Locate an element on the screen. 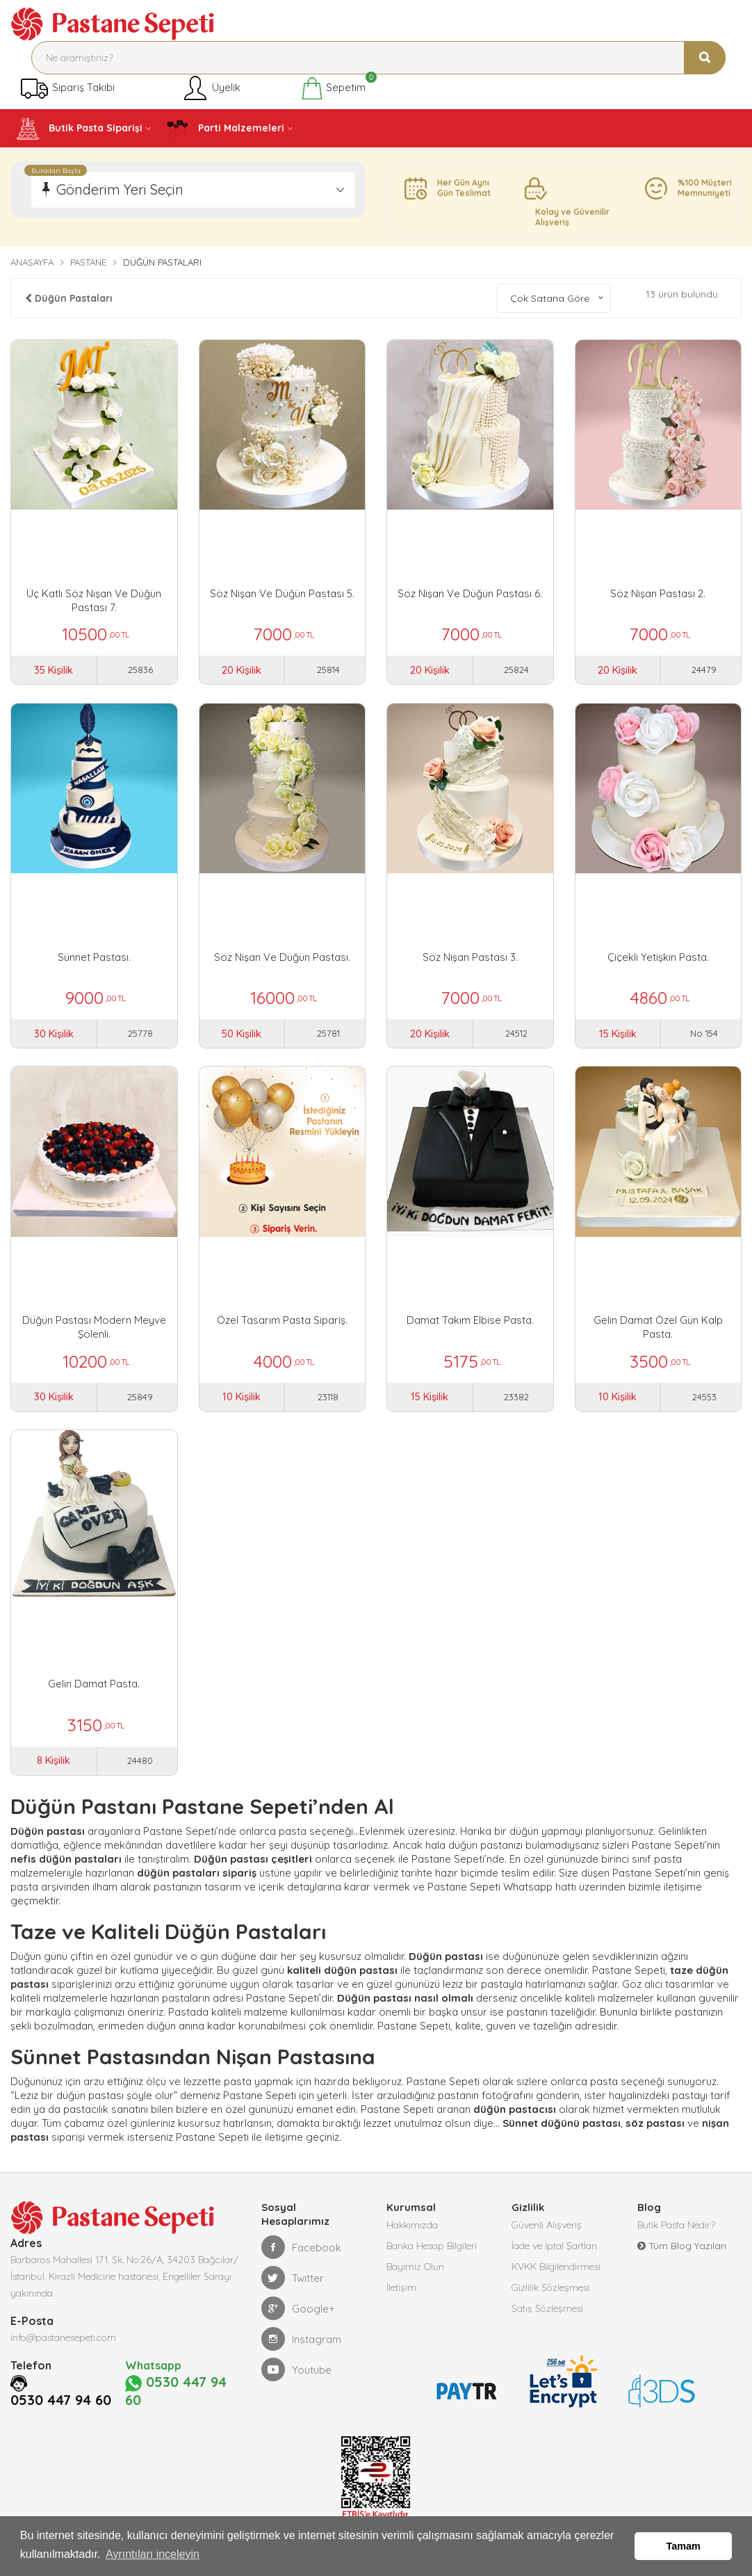  KVKK Bilgilendirmesi is located at coordinates (556, 2280).